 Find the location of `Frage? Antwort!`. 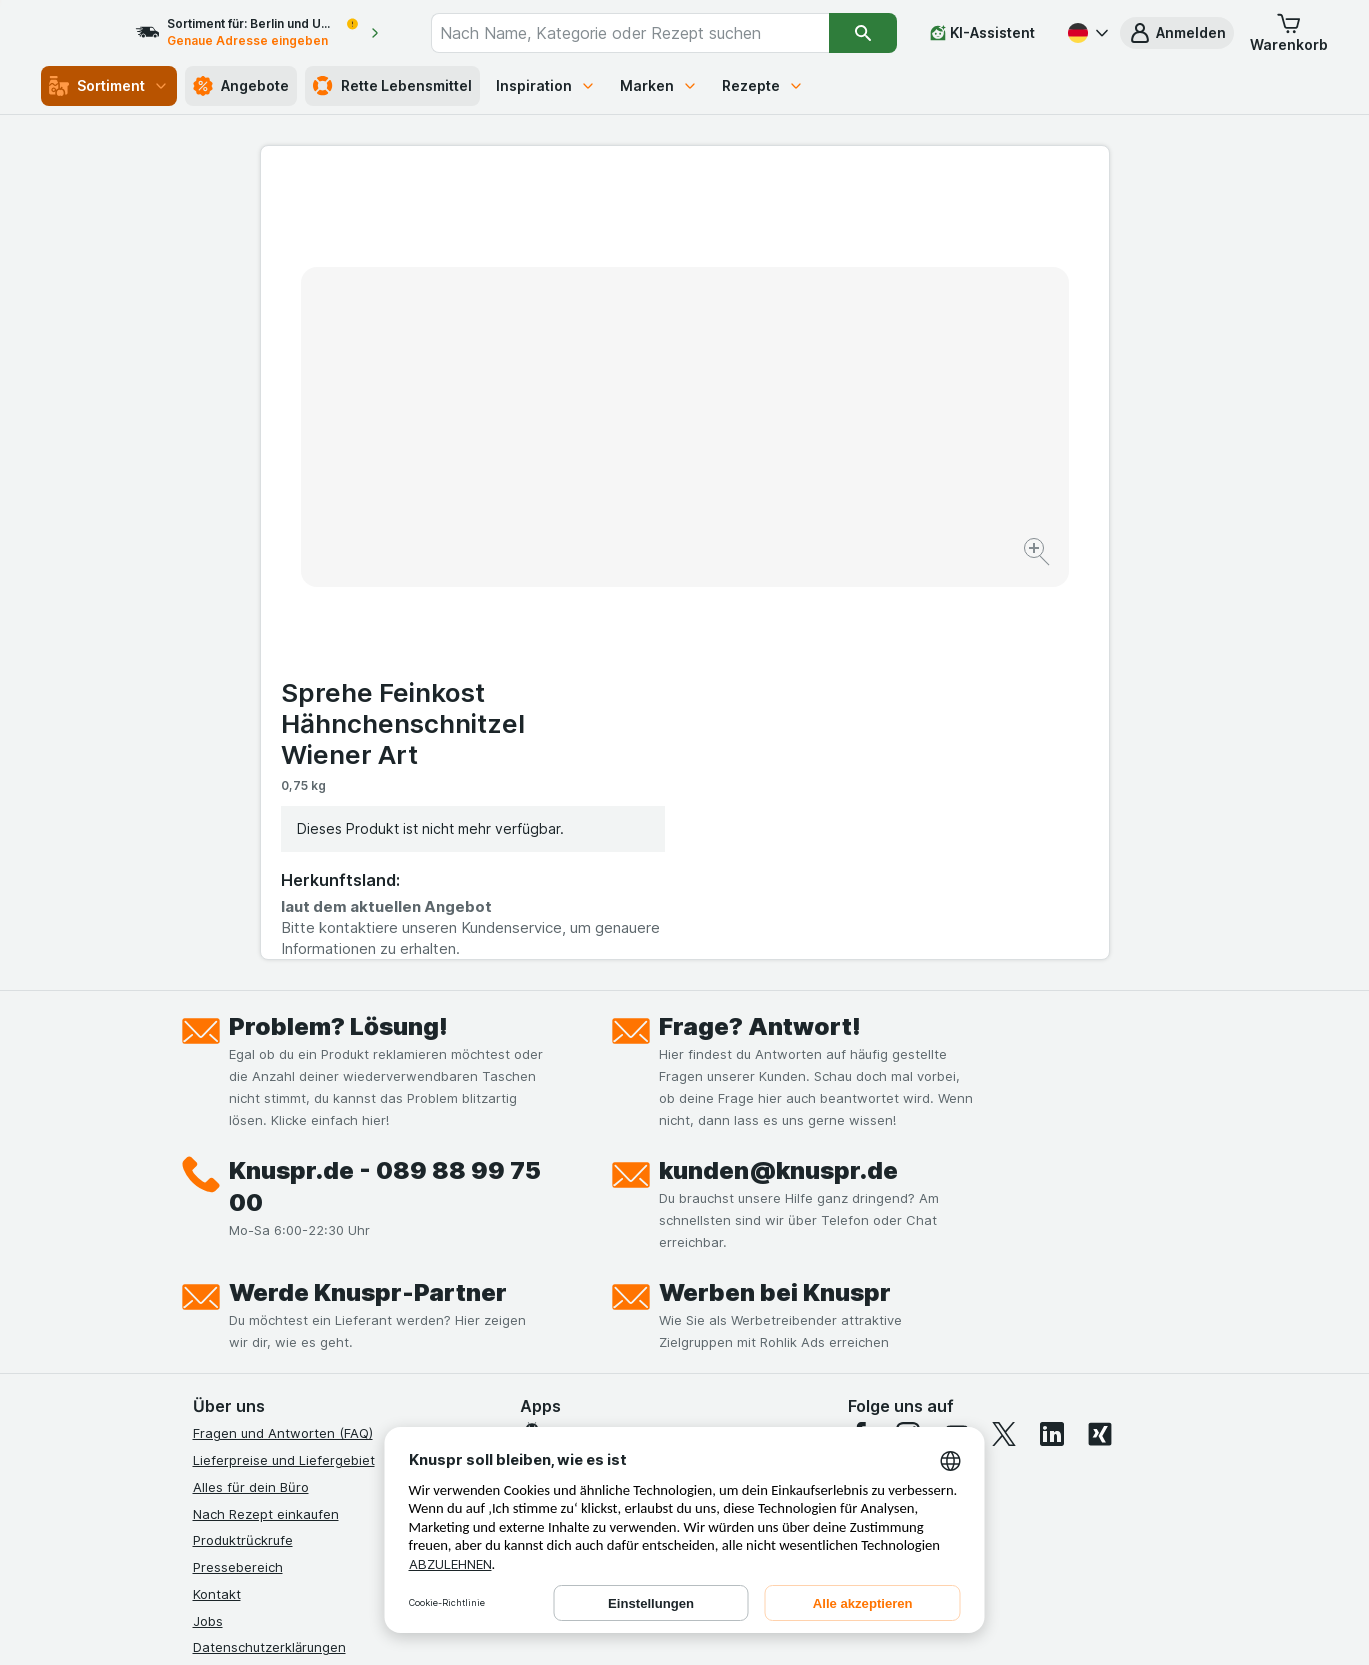

Frage? Antwort! is located at coordinates (760, 630).